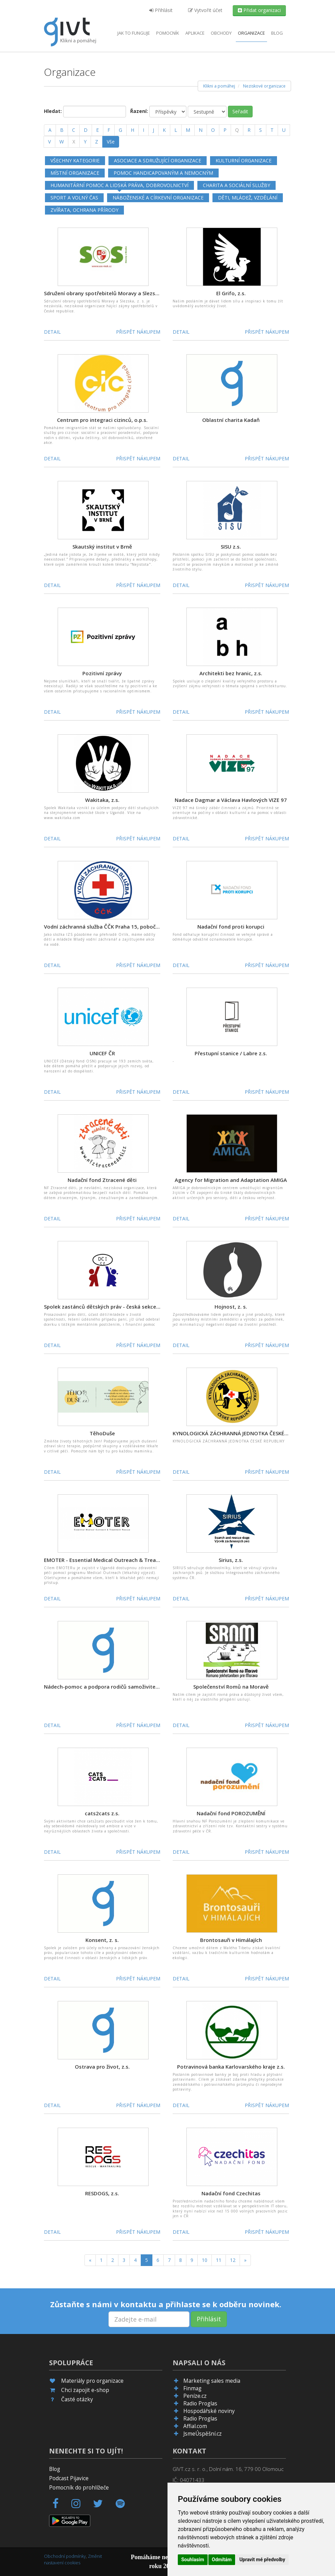 Image resolution: width=335 pixels, height=2576 pixels. What do you see at coordinates (163, 173) in the screenshot?
I see `Pomoc handicapovaným a nemocným` at bounding box center [163, 173].